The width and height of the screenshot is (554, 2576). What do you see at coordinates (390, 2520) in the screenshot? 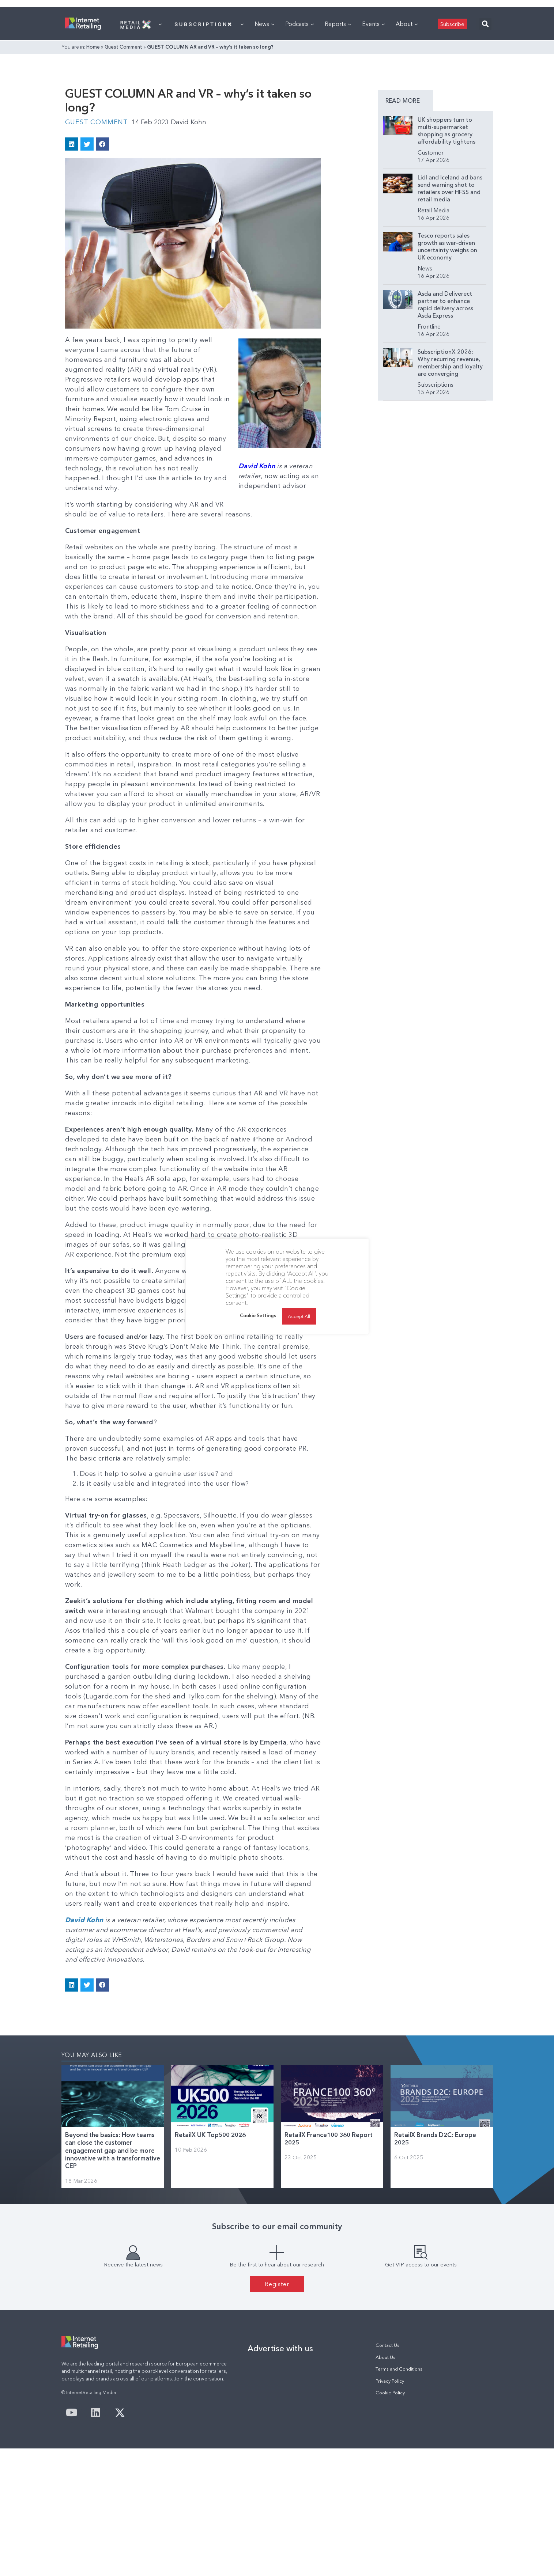
I see `Cookie Policy` at bounding box center [390, 2520].